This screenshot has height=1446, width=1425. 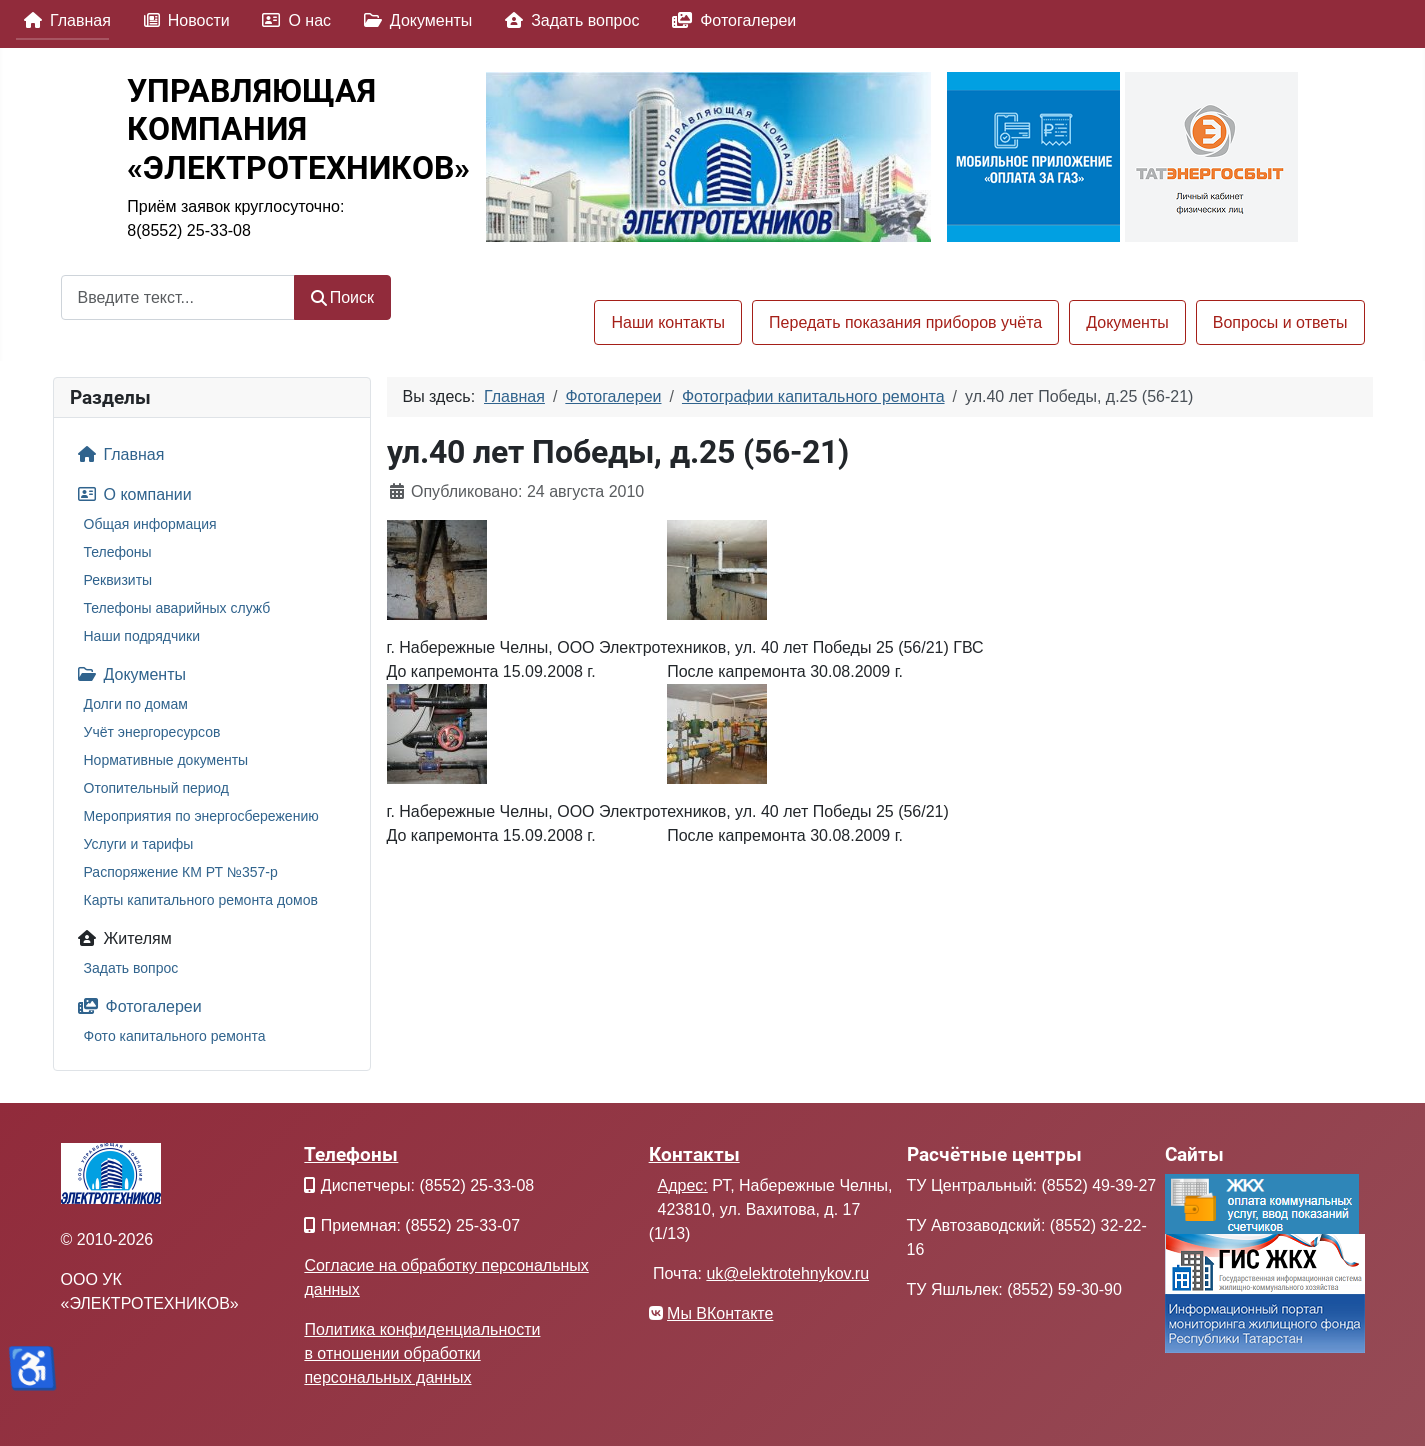 I want to click on Передать показания приборов учёта, so click(x=905, y=322).